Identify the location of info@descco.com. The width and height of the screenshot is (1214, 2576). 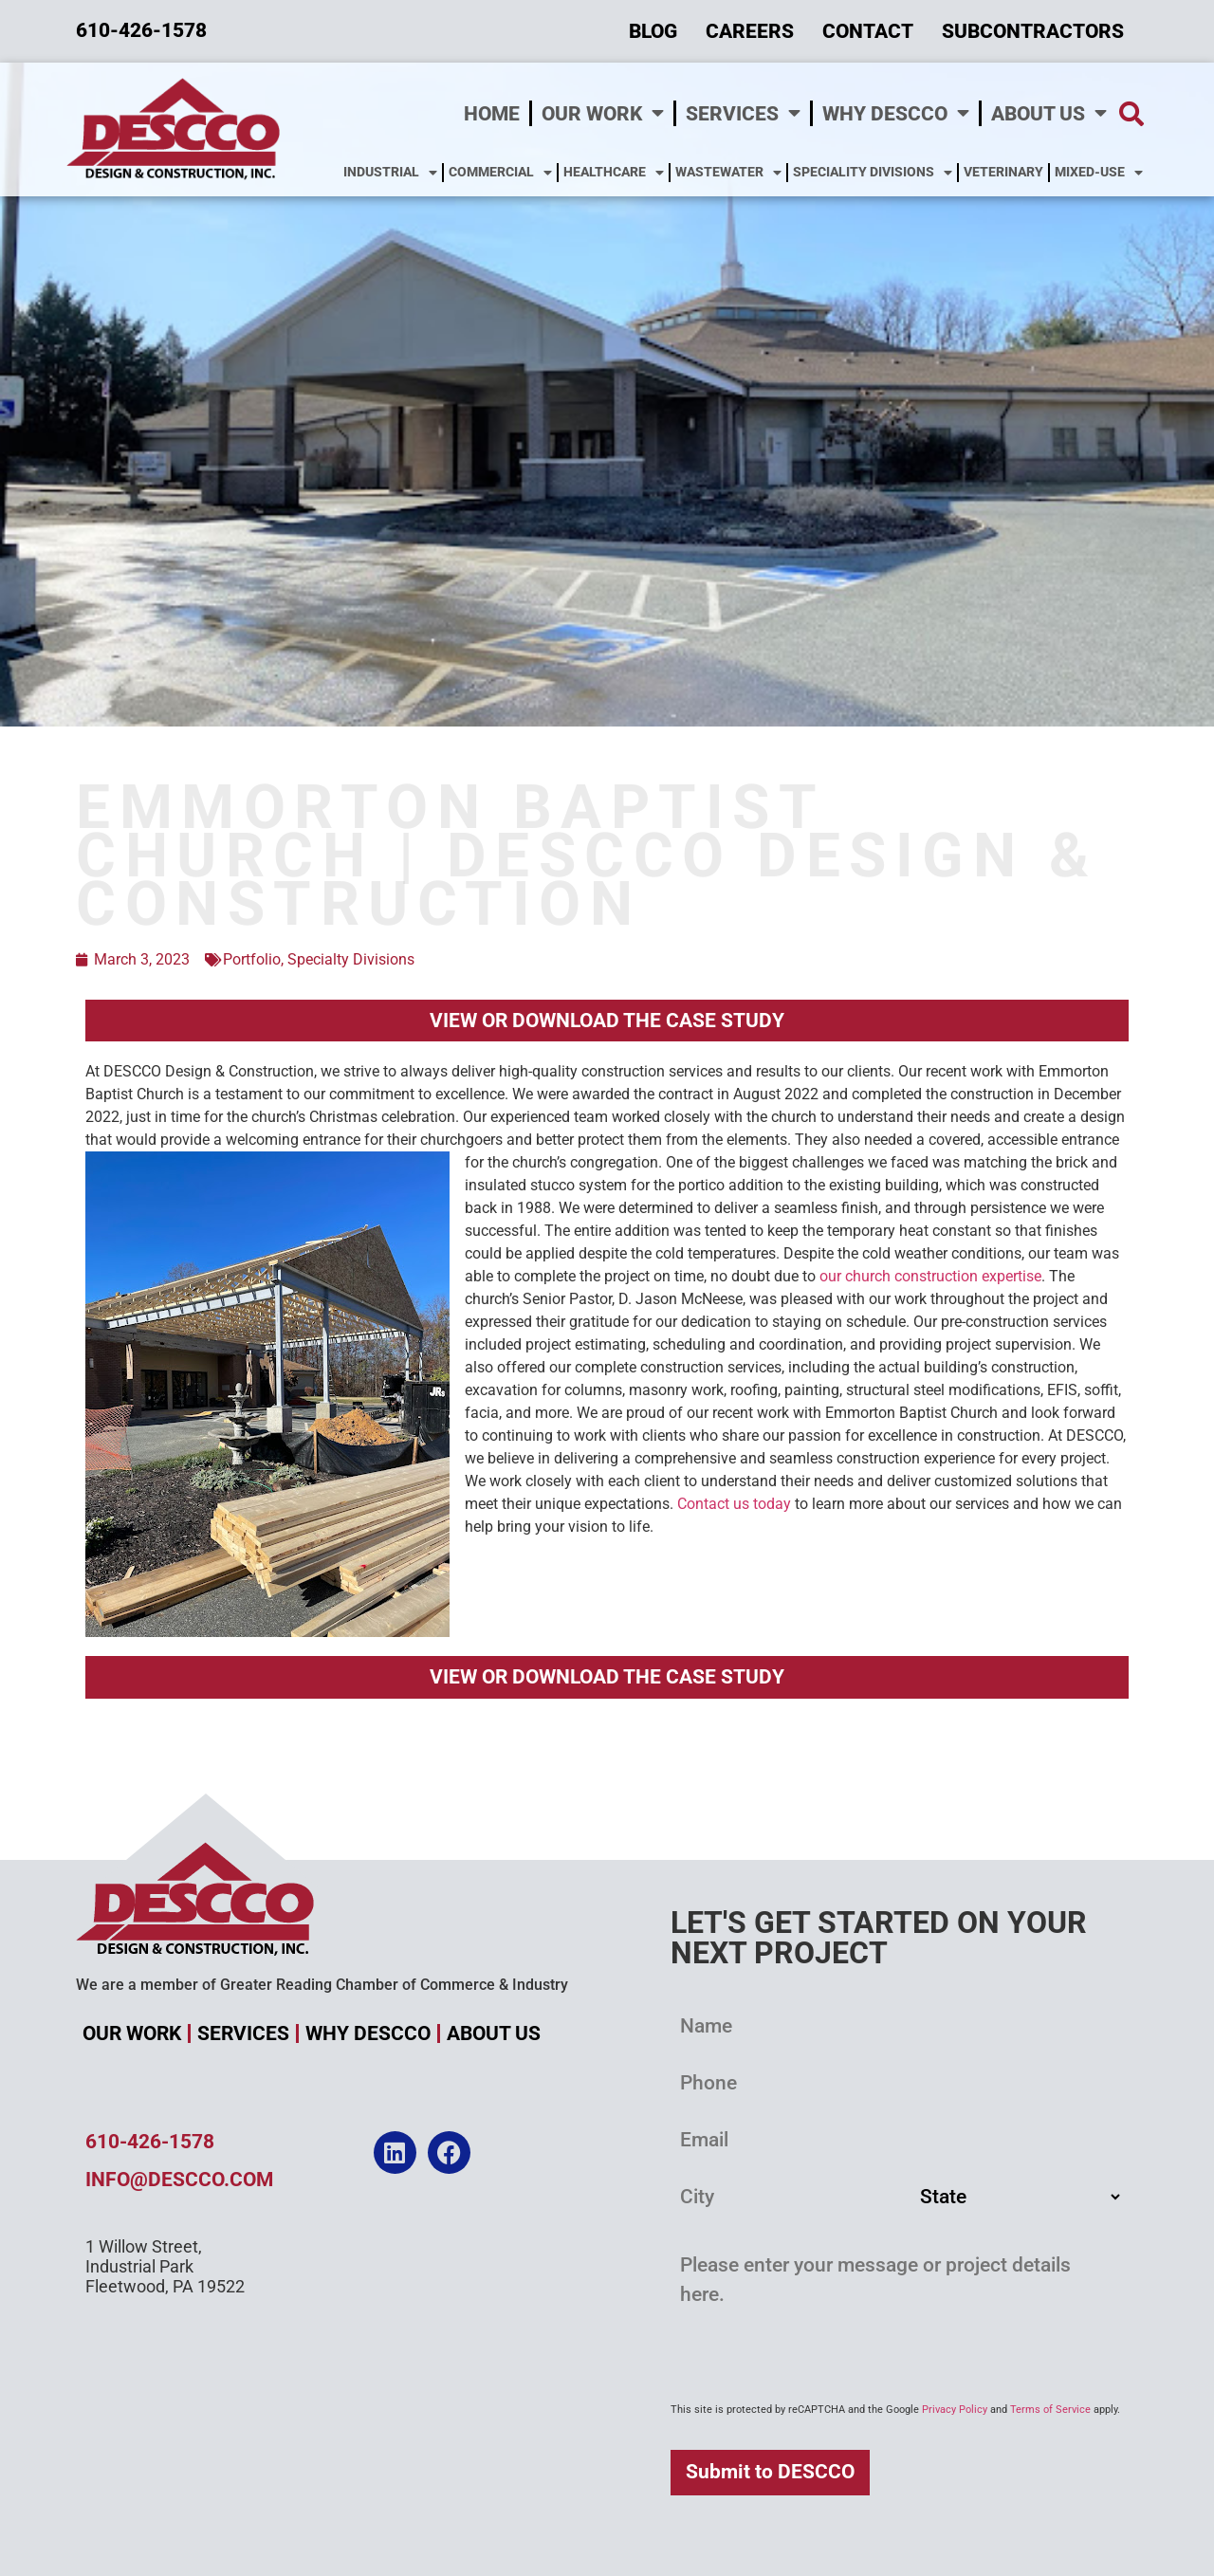
(179, 2179).